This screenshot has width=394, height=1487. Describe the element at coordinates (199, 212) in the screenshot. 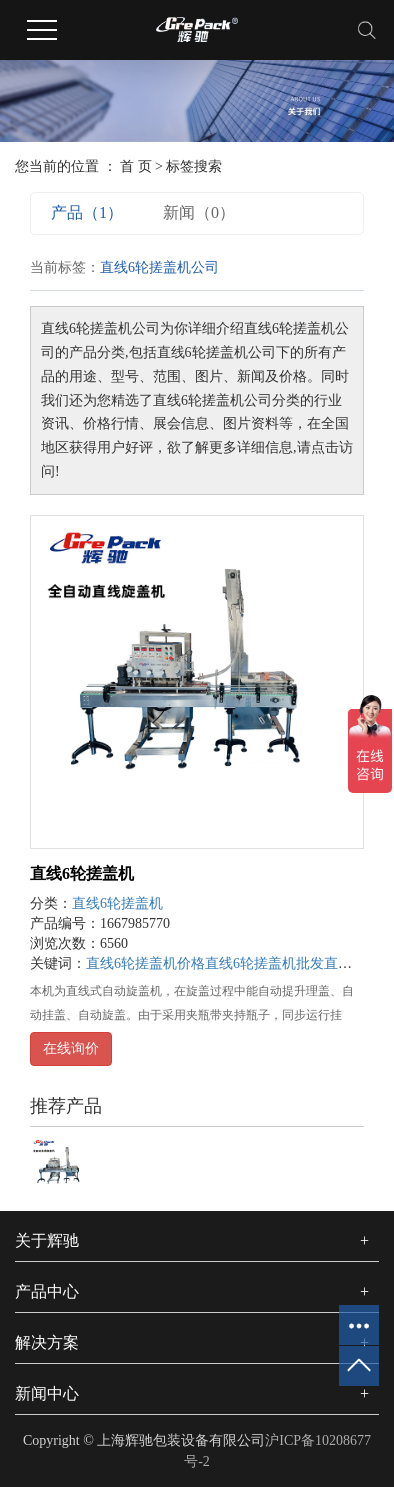

I see `新闻（0）` at that location.